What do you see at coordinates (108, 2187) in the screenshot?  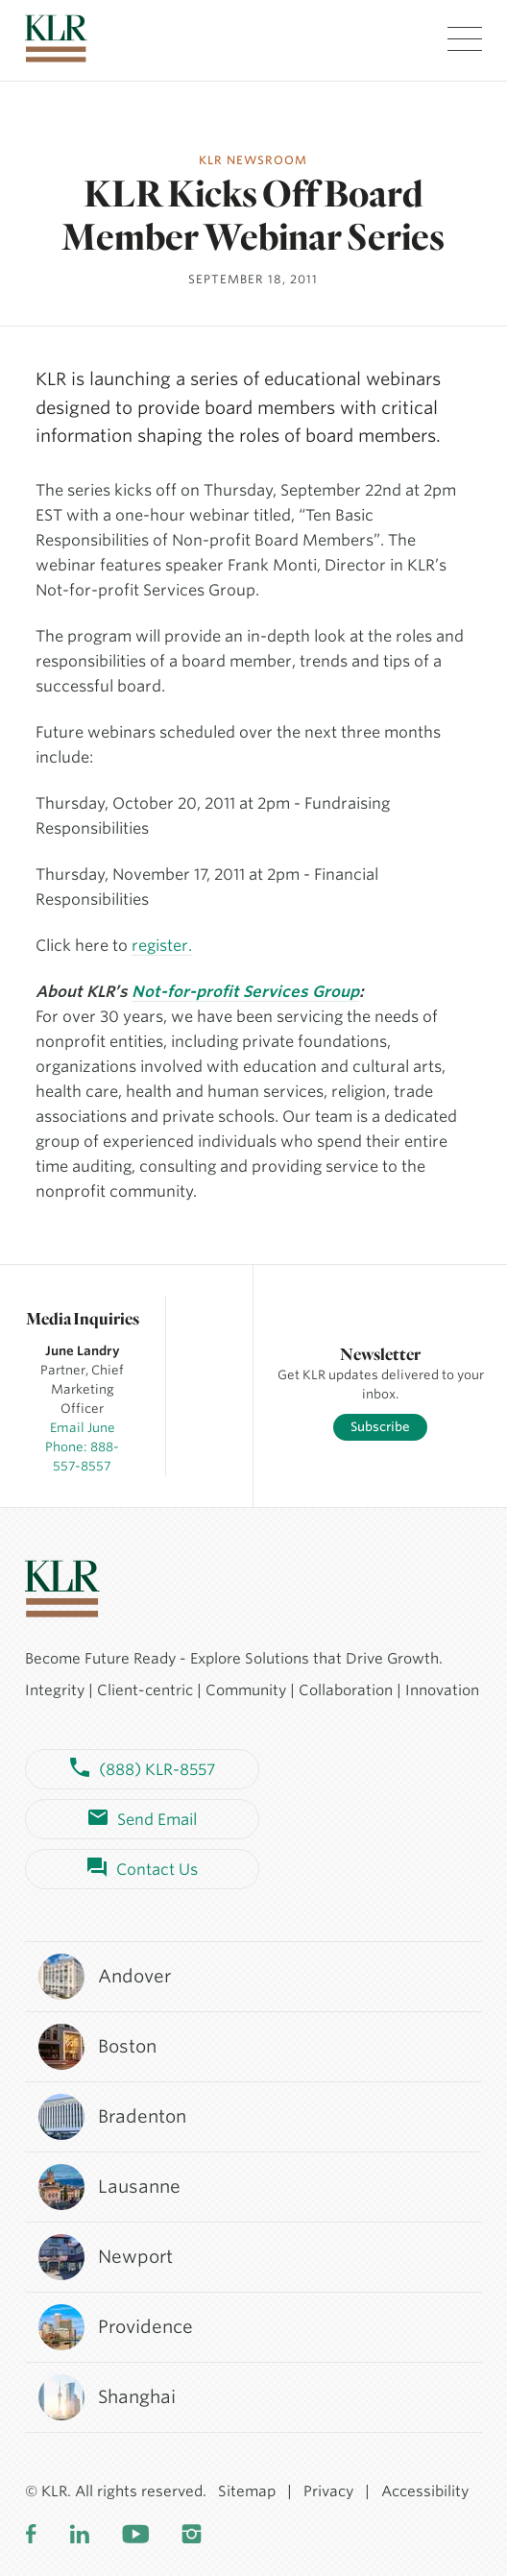 I see `Lausanne` at bounding box center [108, 2187].